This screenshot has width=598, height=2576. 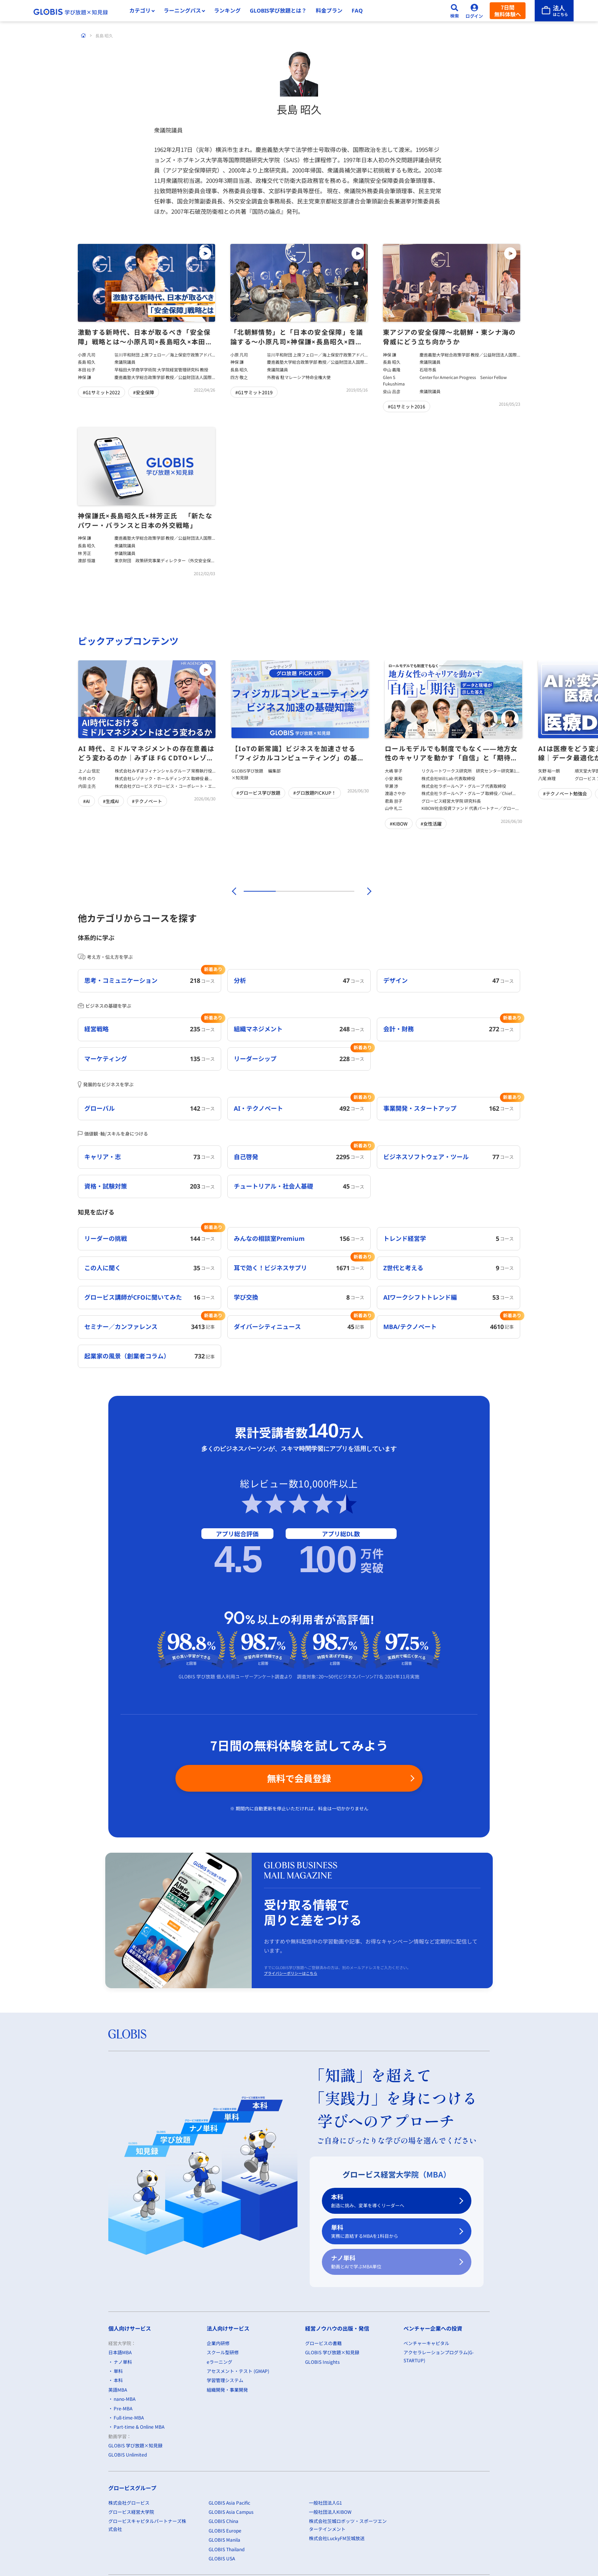 I want to click on プライバシーポリシーはこちら, so click(x=290, y=1973).